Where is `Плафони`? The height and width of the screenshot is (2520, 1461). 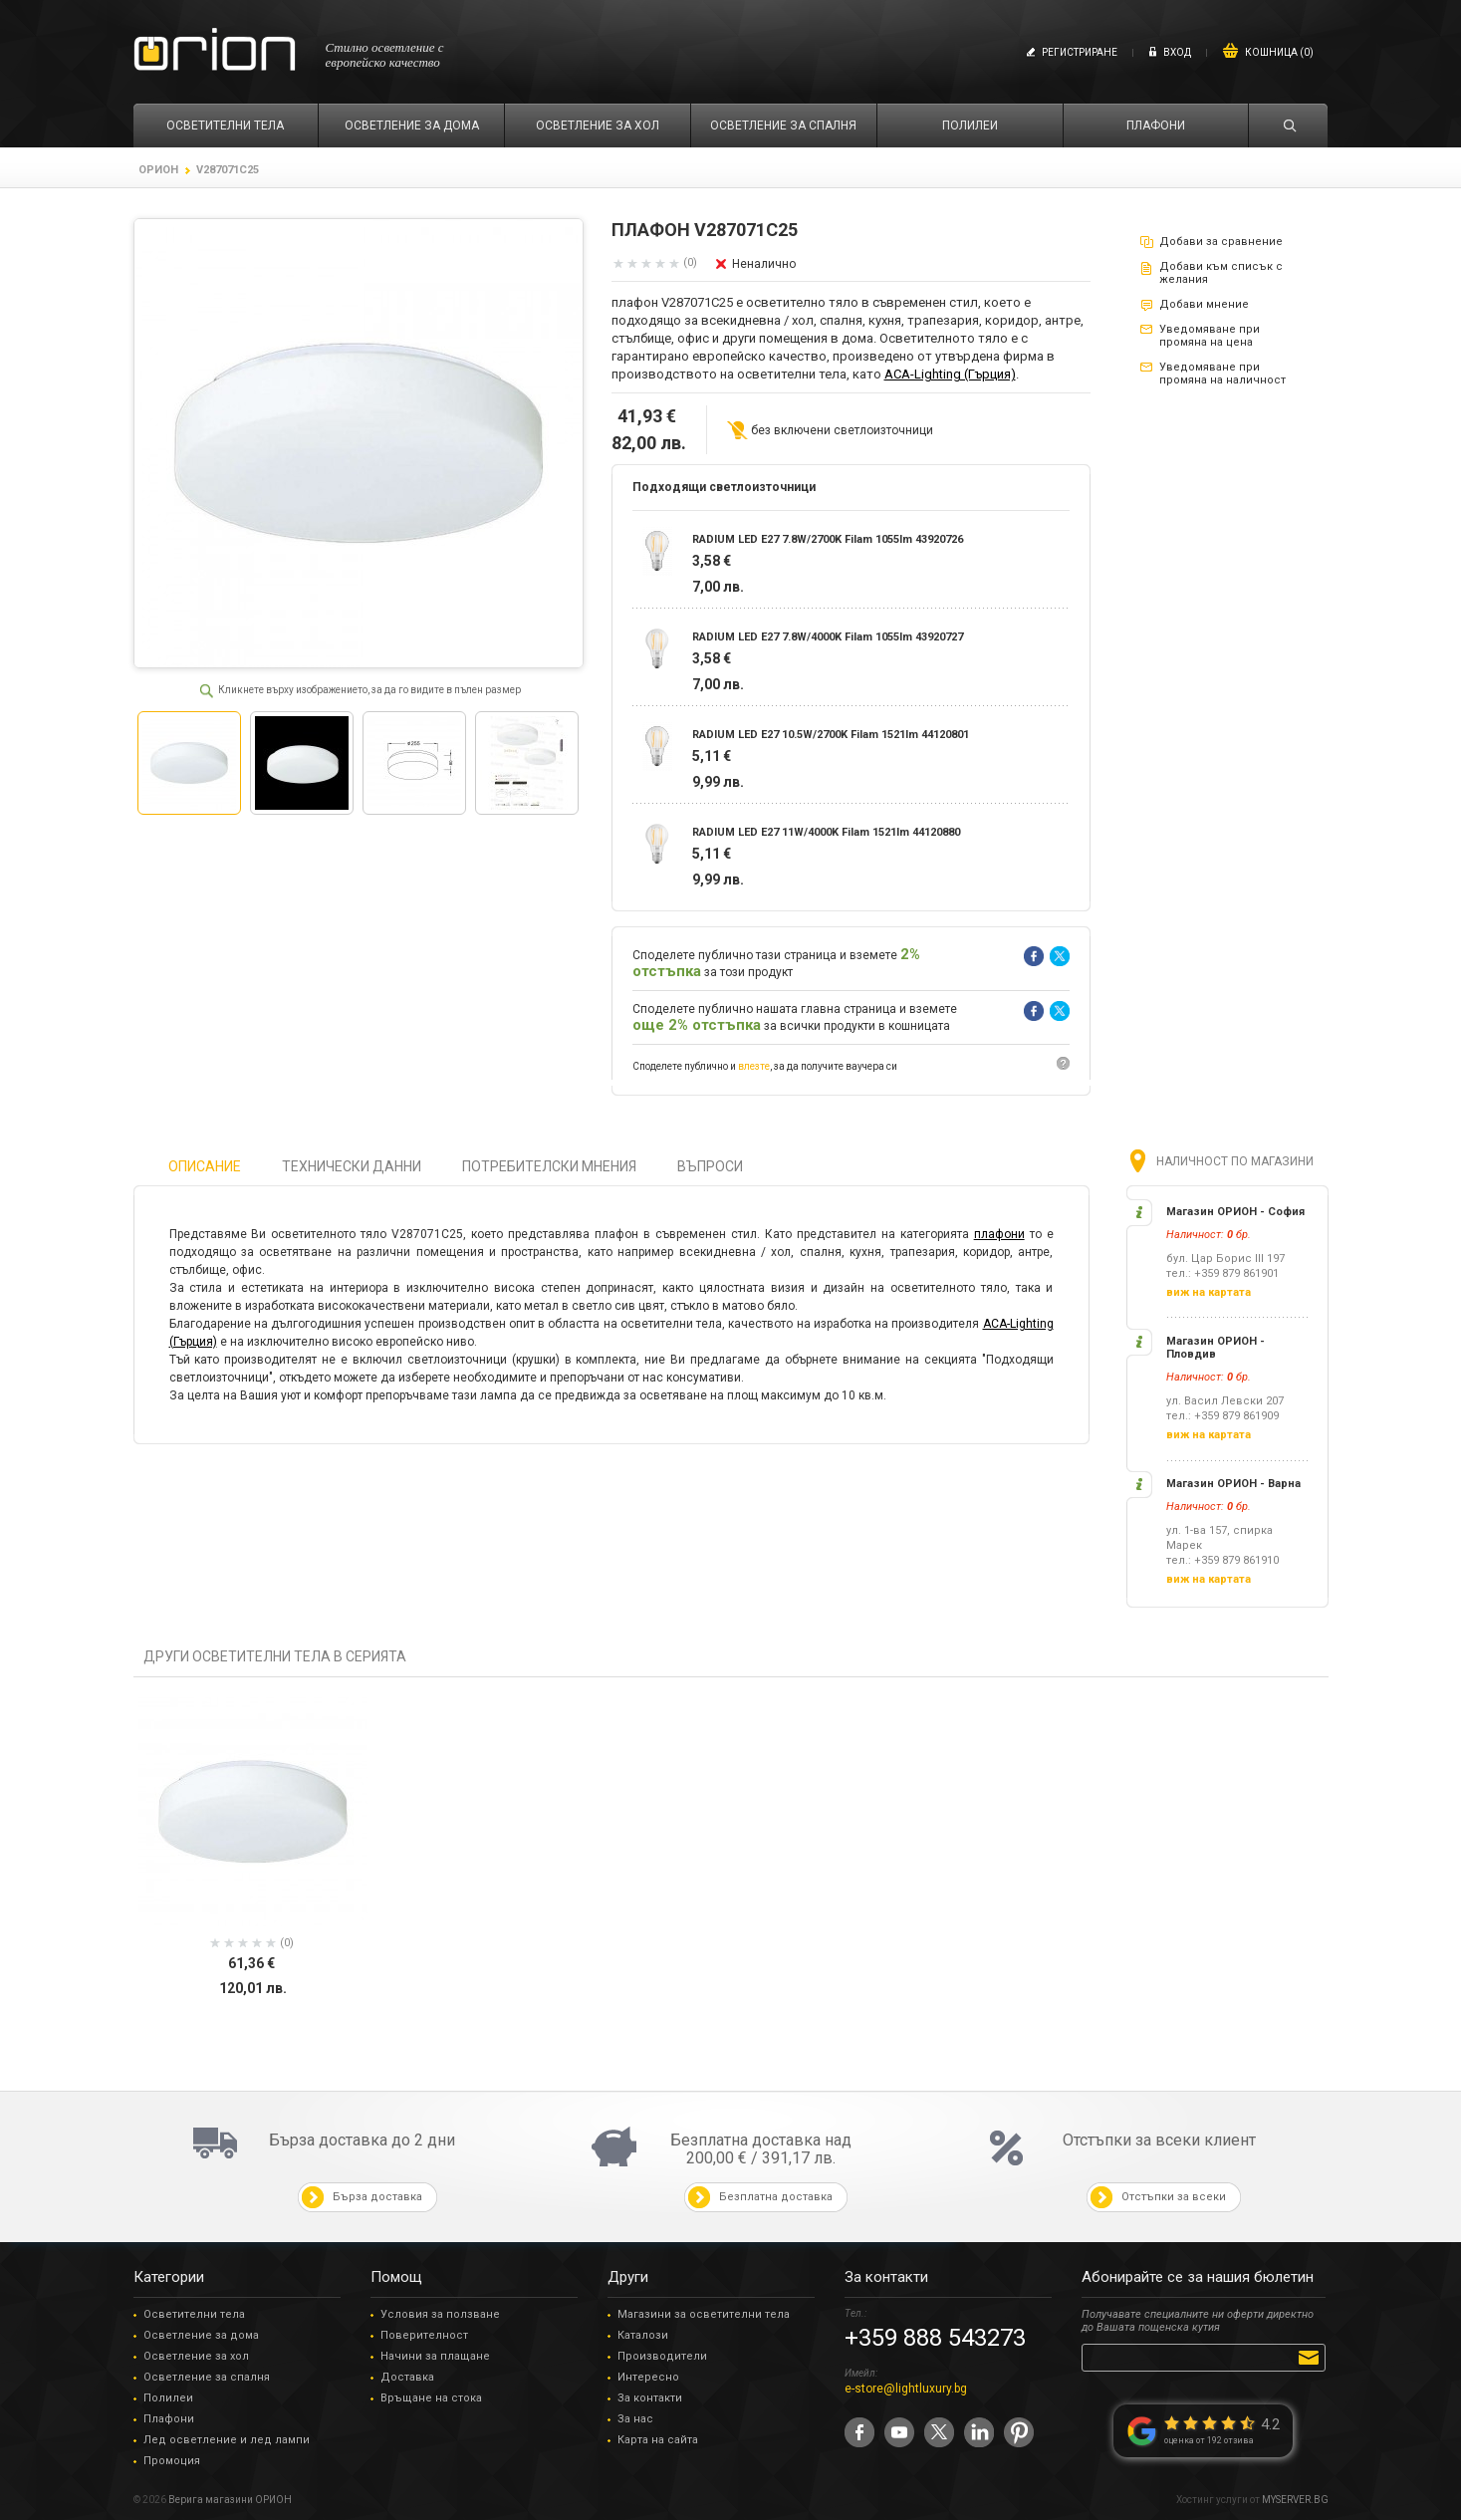
Плафони is located at coordinates (168, 2418).